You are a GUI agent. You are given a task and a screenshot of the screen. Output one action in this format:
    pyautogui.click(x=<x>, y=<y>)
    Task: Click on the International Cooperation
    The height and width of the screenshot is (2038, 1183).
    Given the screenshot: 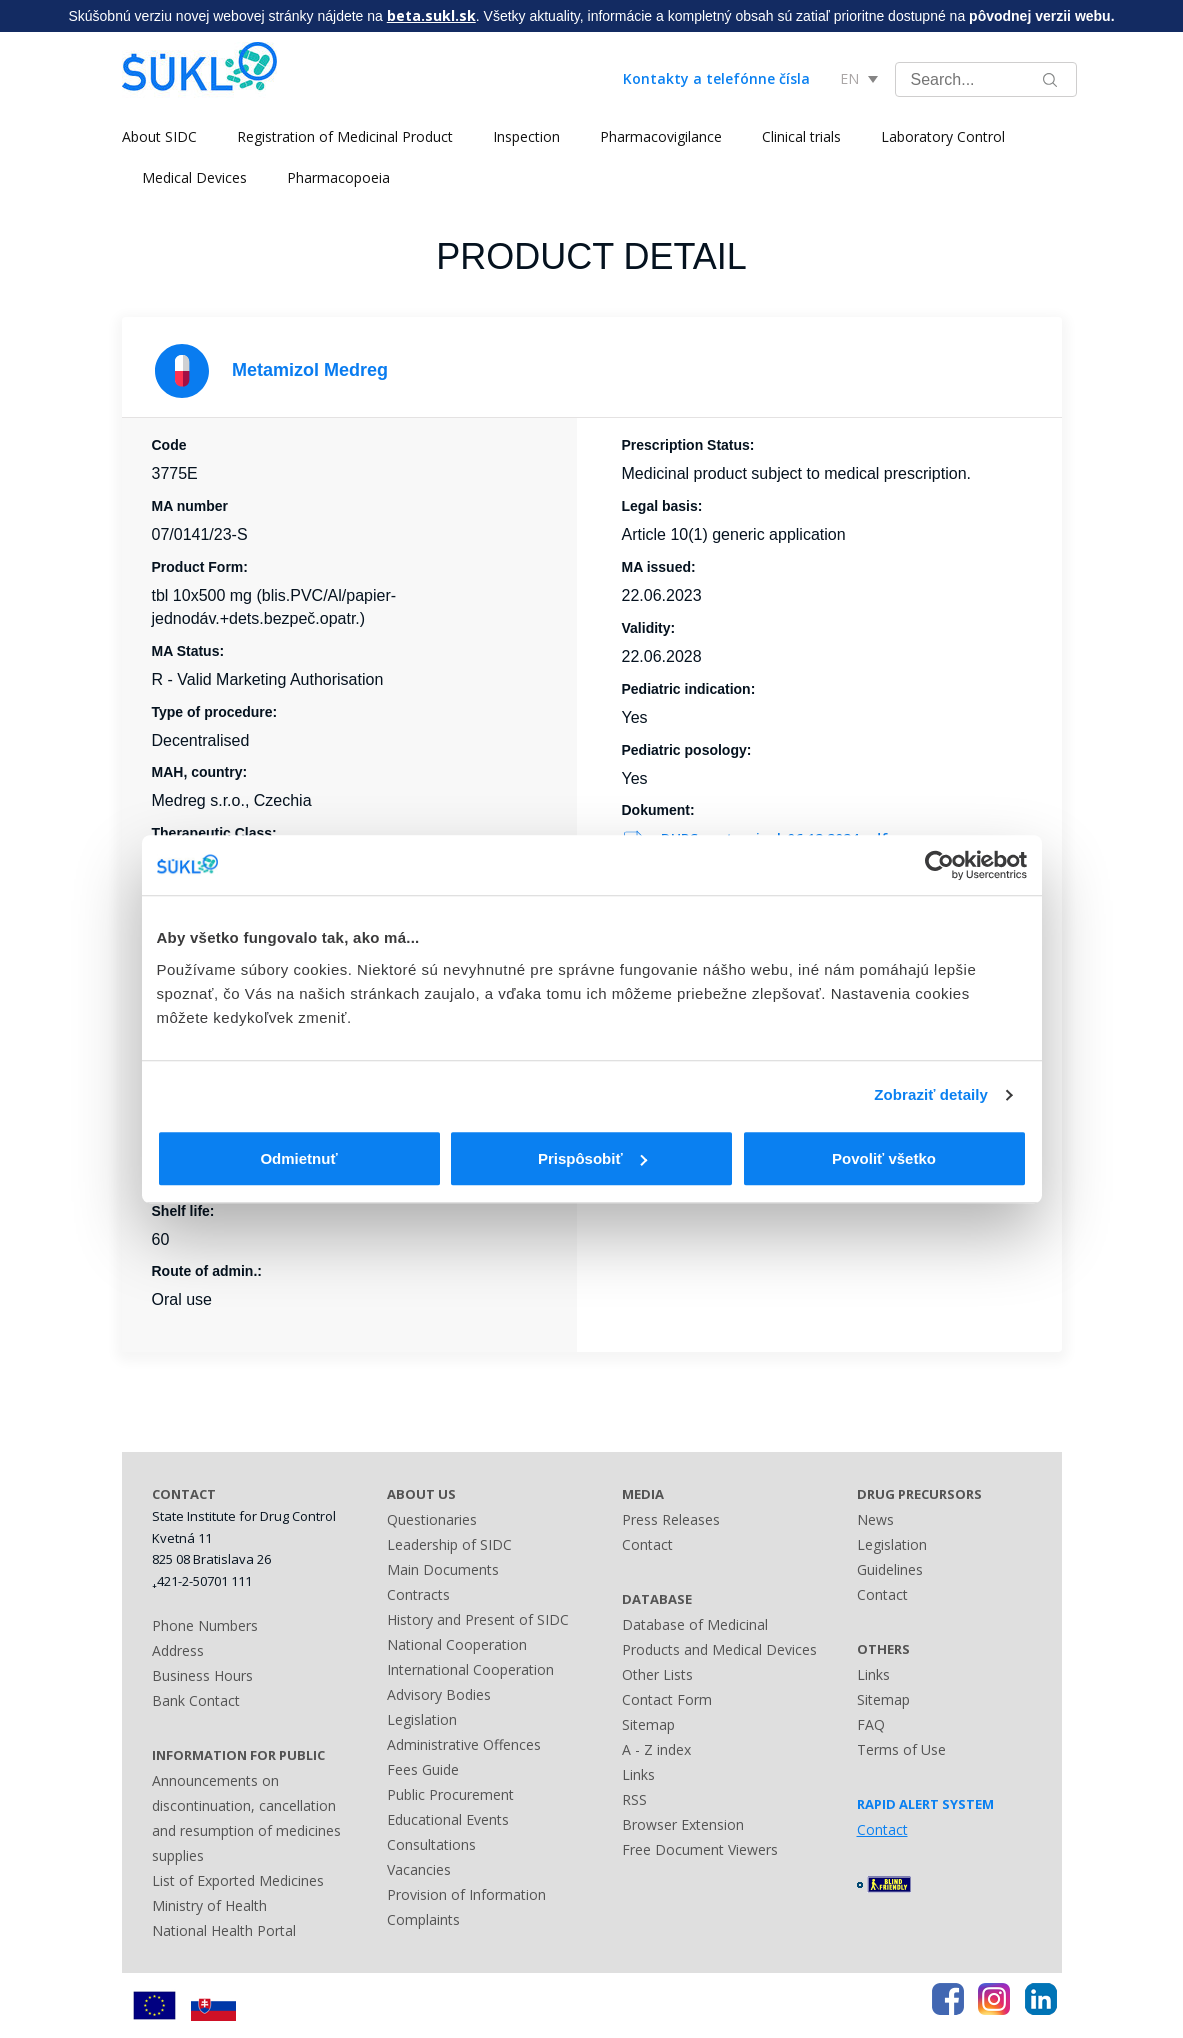 What is the action you would take?
    pyautogui.click(x=470, y=1669)
    